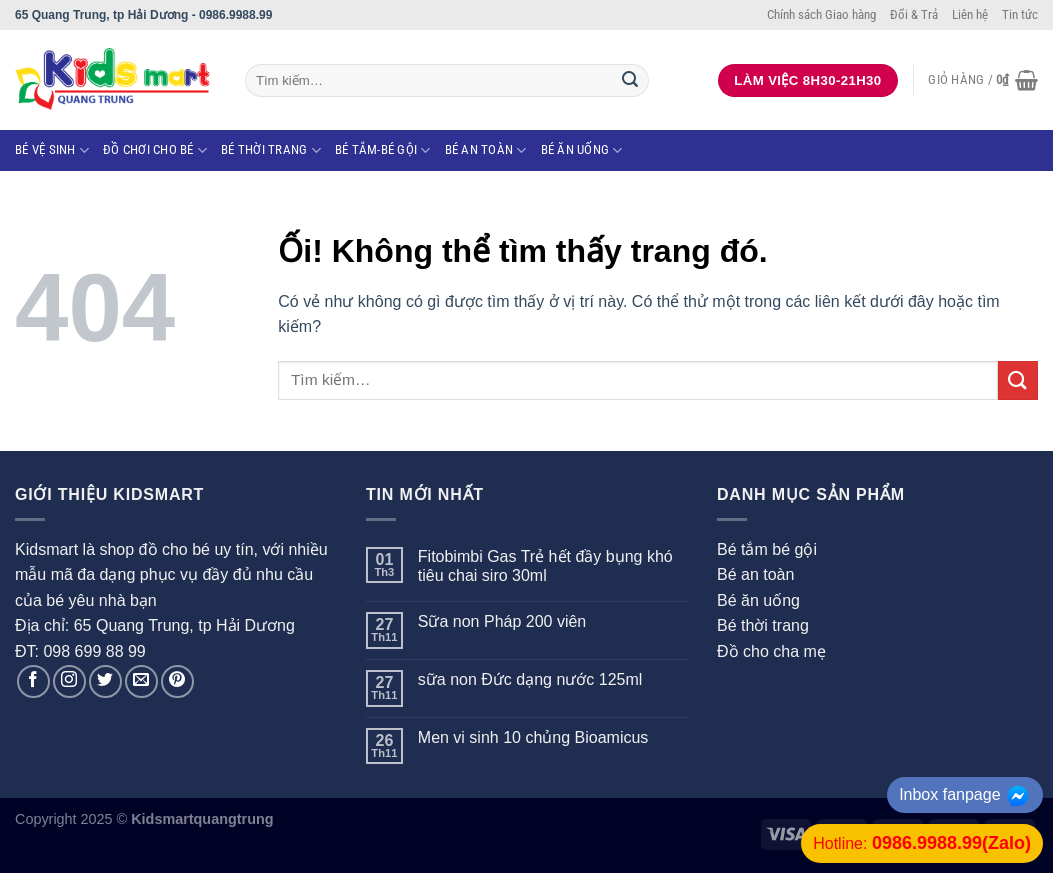  What do you see at coordinates (530, 679) in the screenshot?
I see `sữa non Đức dạng nước 125ml` at bounding box center [530, 679].